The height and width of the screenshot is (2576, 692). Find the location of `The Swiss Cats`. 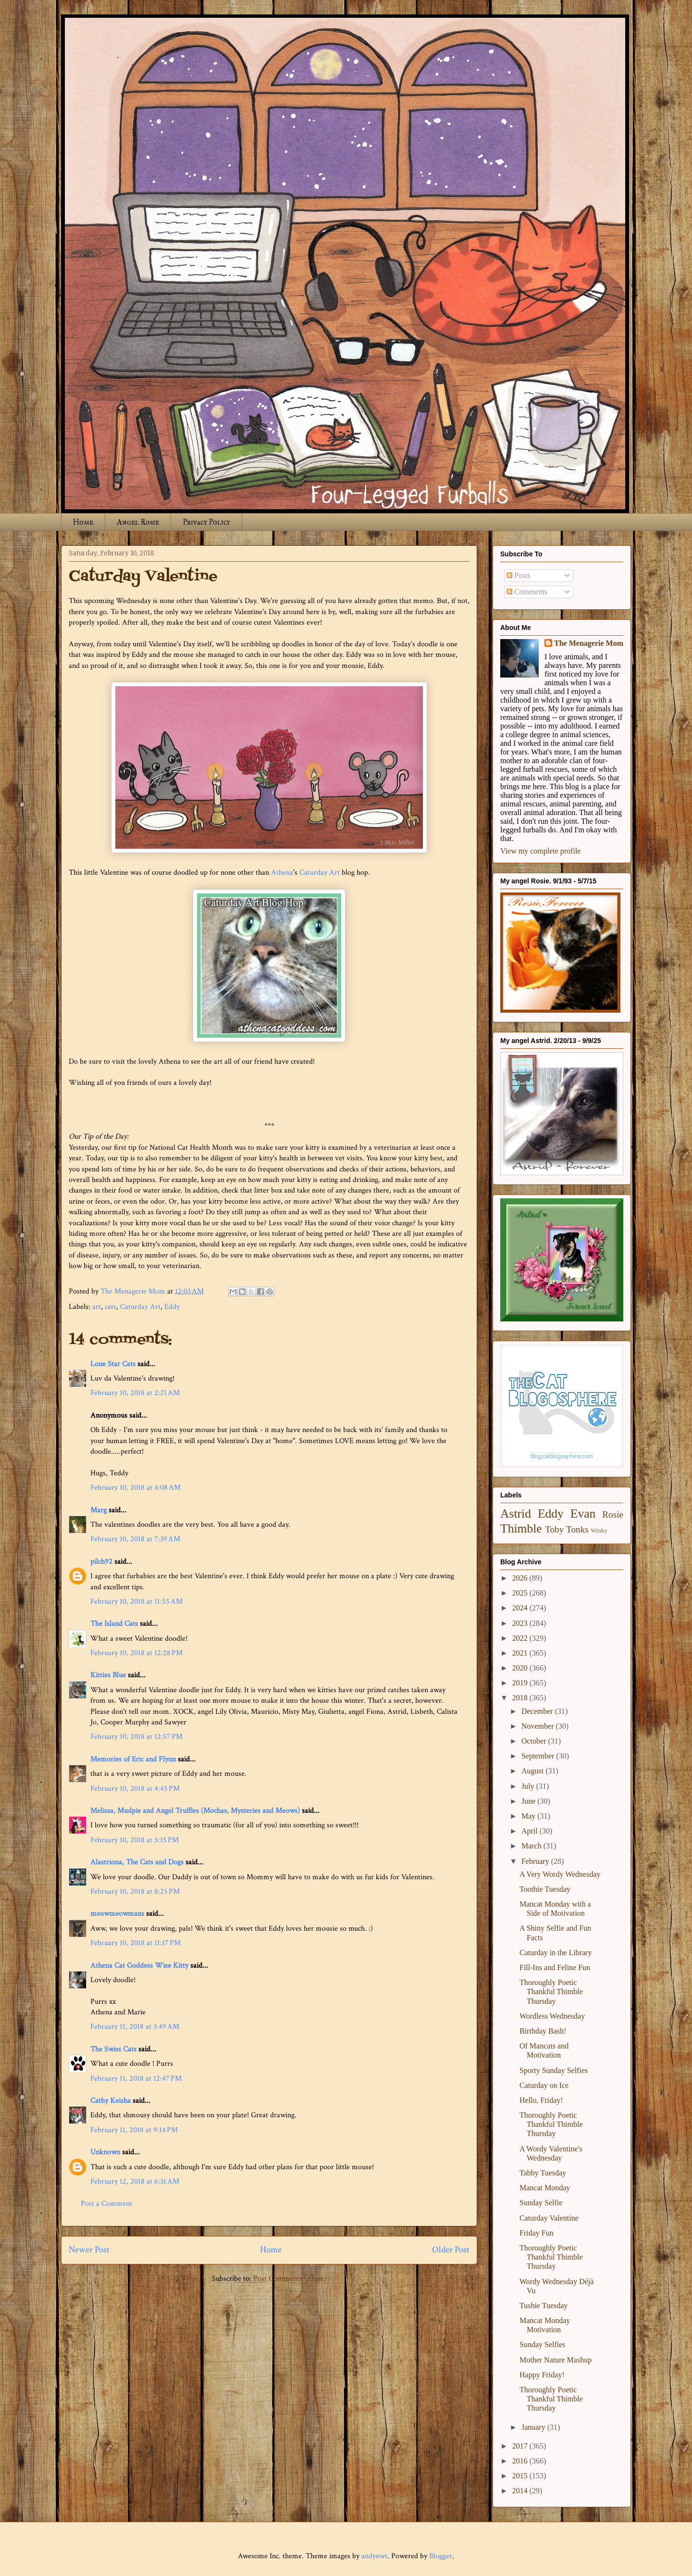

The Swiss Cats is located at coordinates (113, 2049).